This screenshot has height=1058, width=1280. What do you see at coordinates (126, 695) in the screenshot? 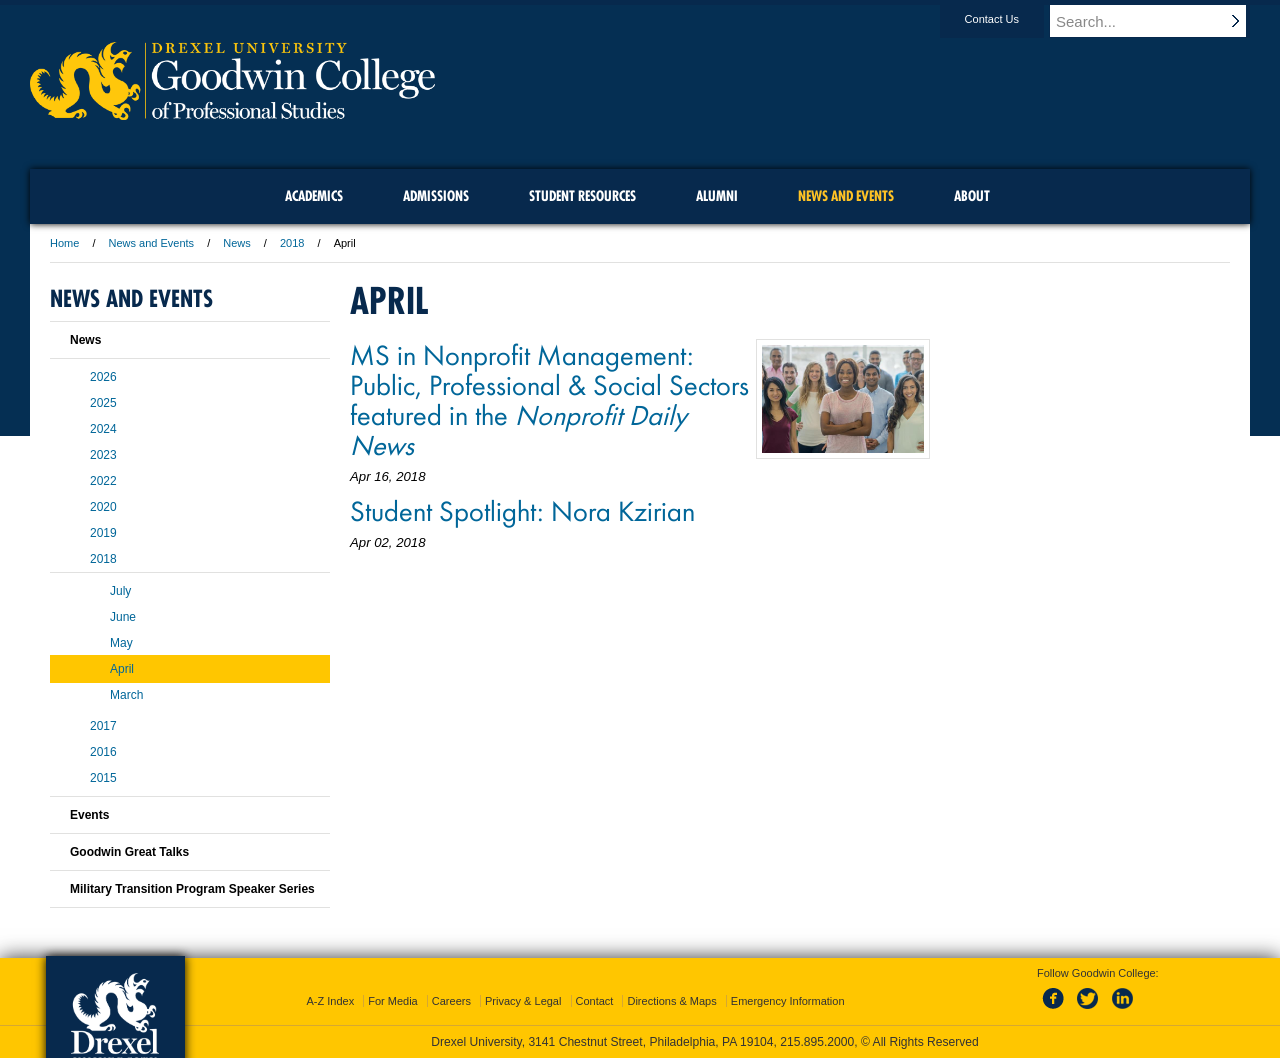
I see `March` at bounding box center [126, 695].